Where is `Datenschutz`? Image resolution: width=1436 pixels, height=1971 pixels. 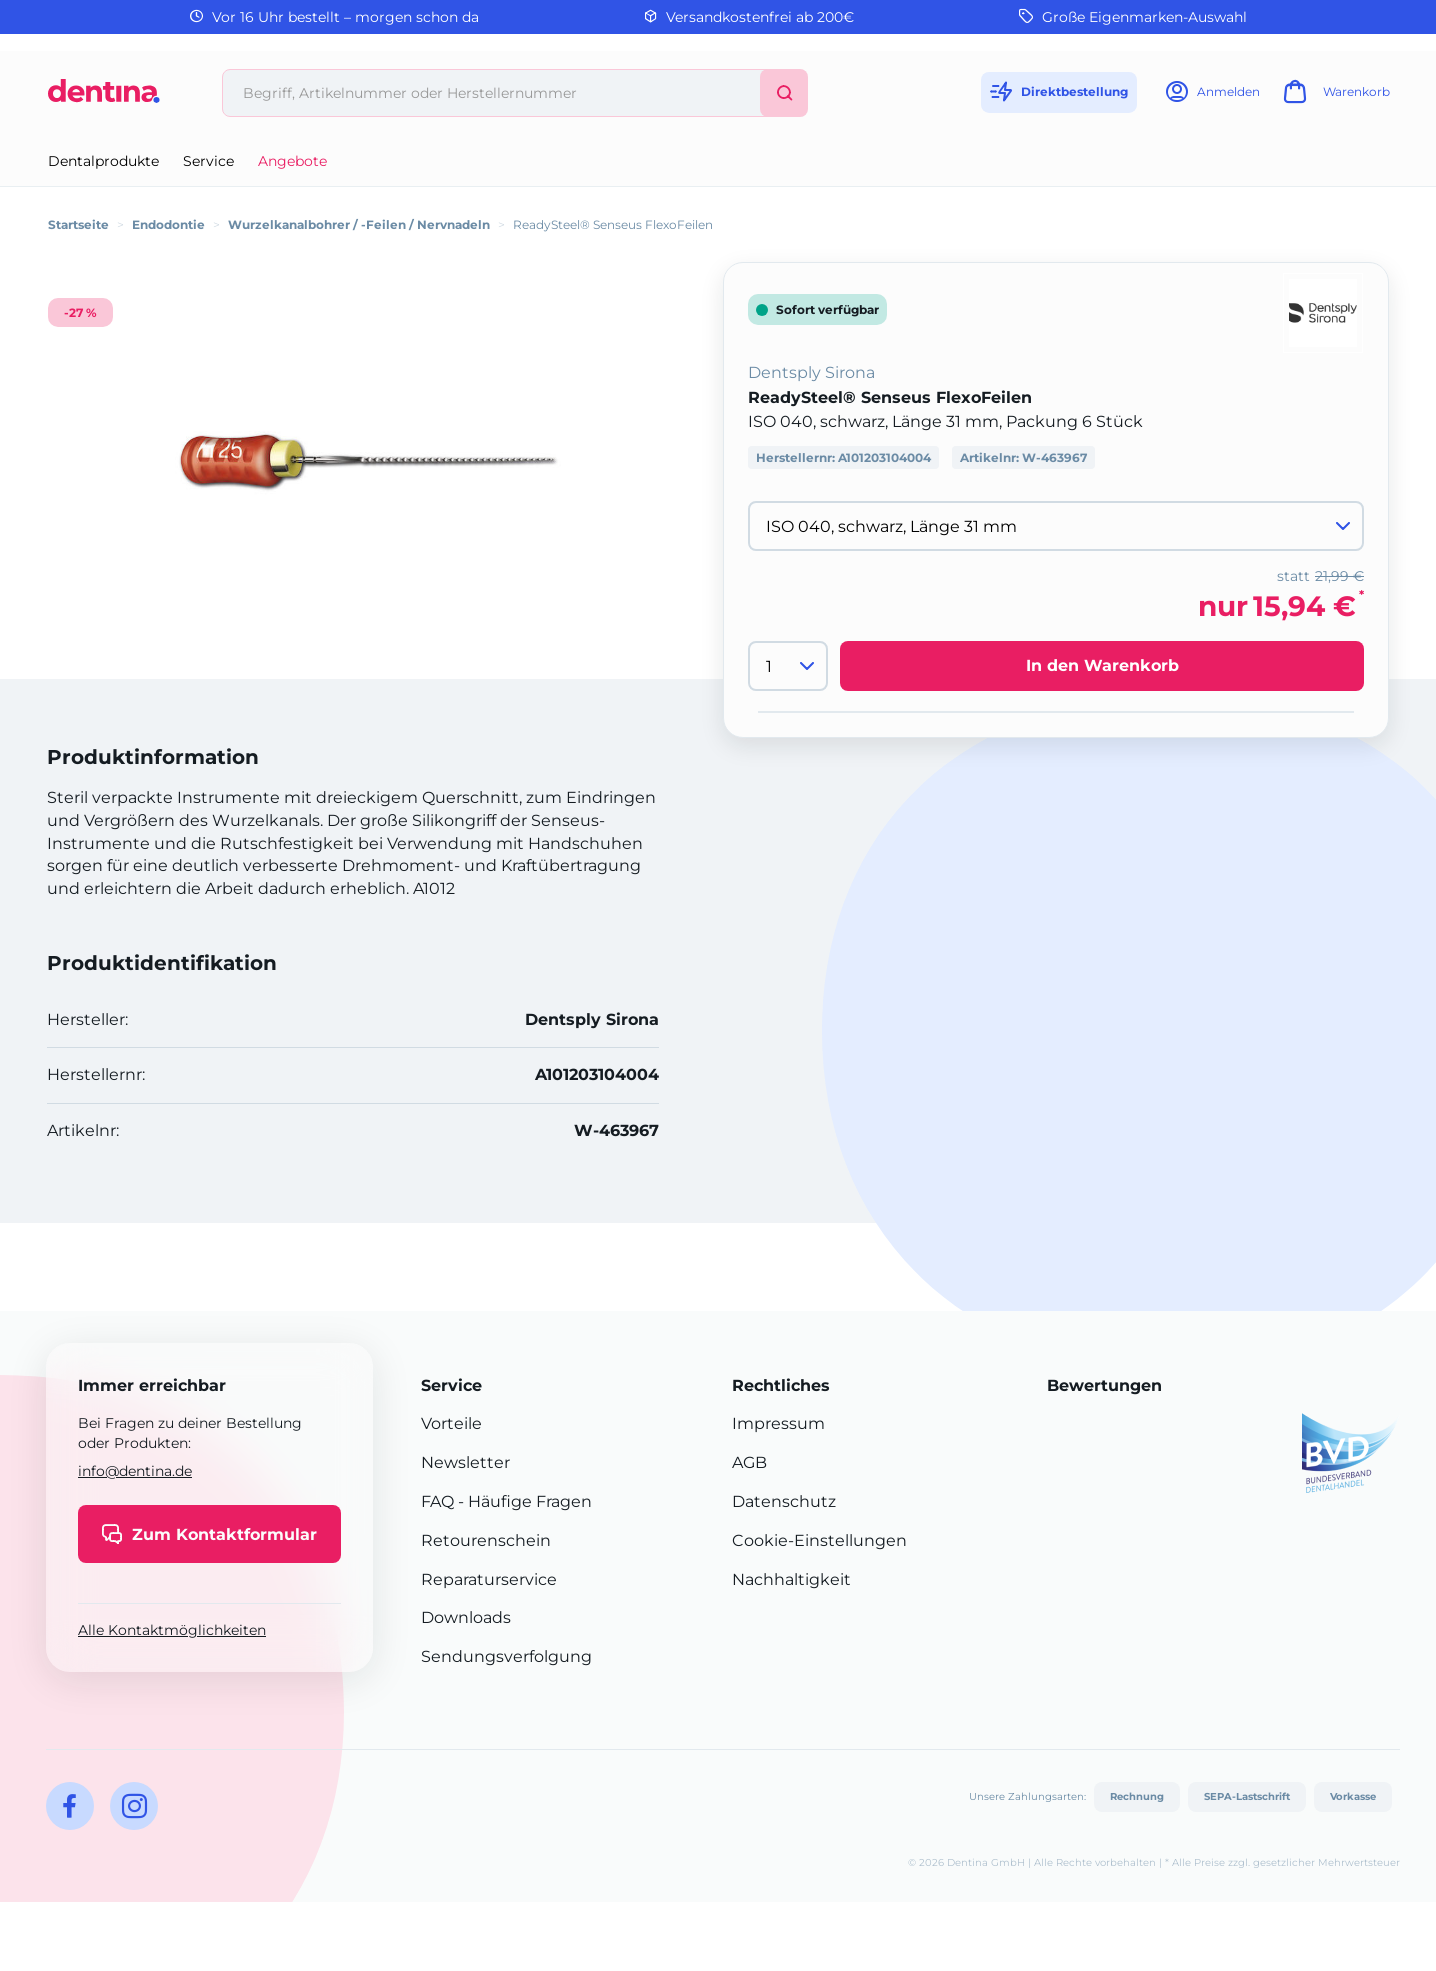 Datenschutz is located at coordinates (784, 1501).